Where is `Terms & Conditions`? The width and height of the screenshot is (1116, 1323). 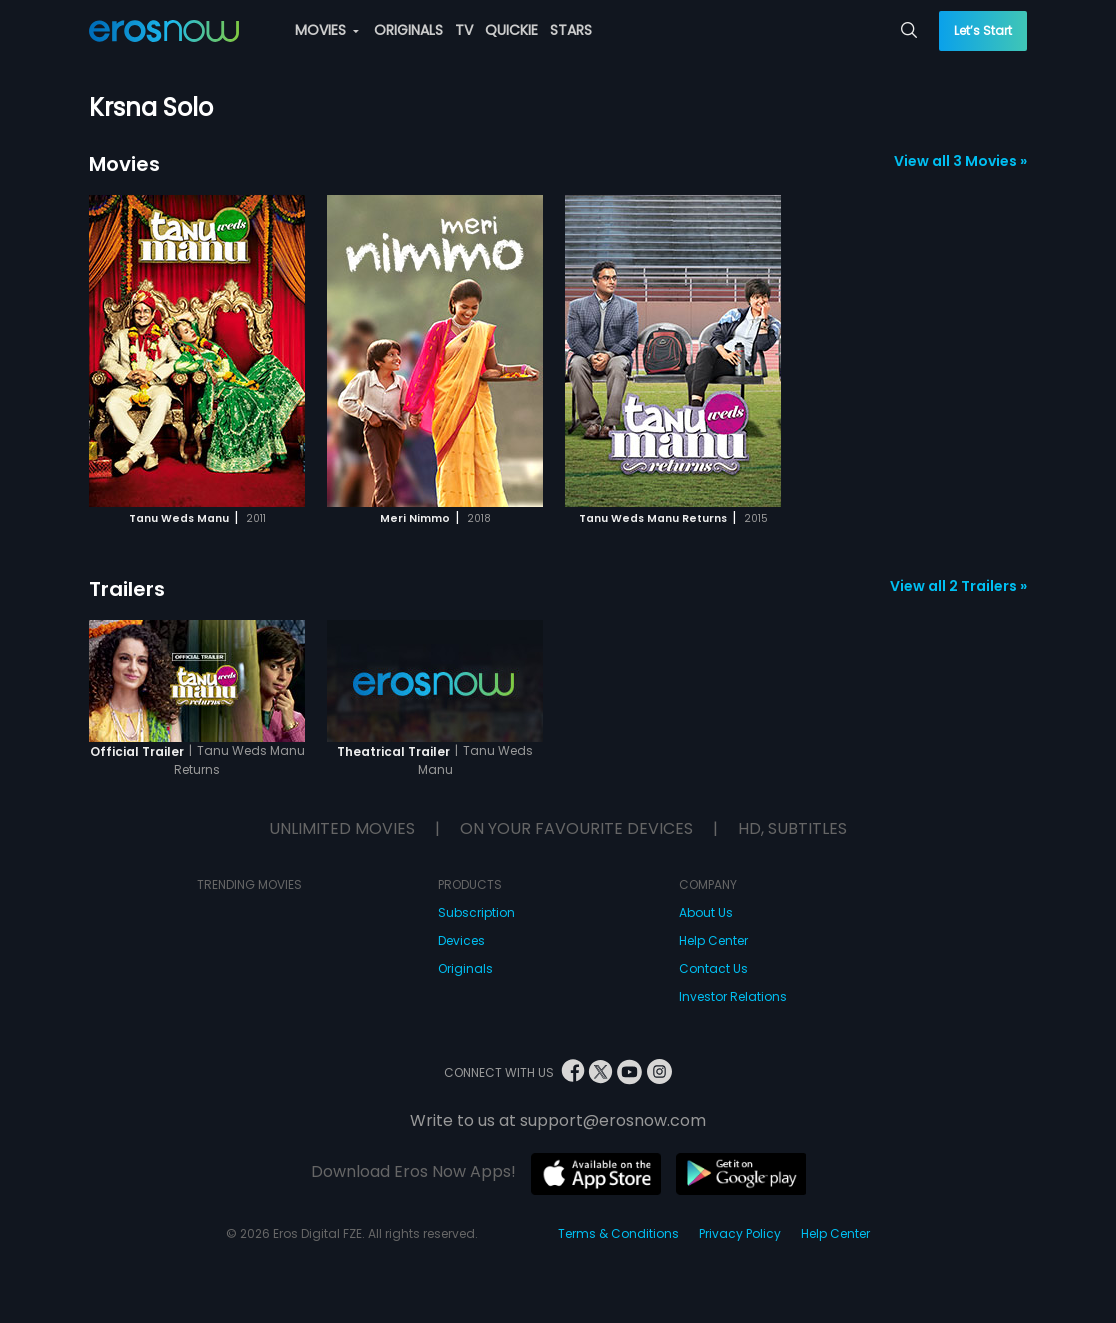 Terms & Conditions is located at coordinates (618, 1233).